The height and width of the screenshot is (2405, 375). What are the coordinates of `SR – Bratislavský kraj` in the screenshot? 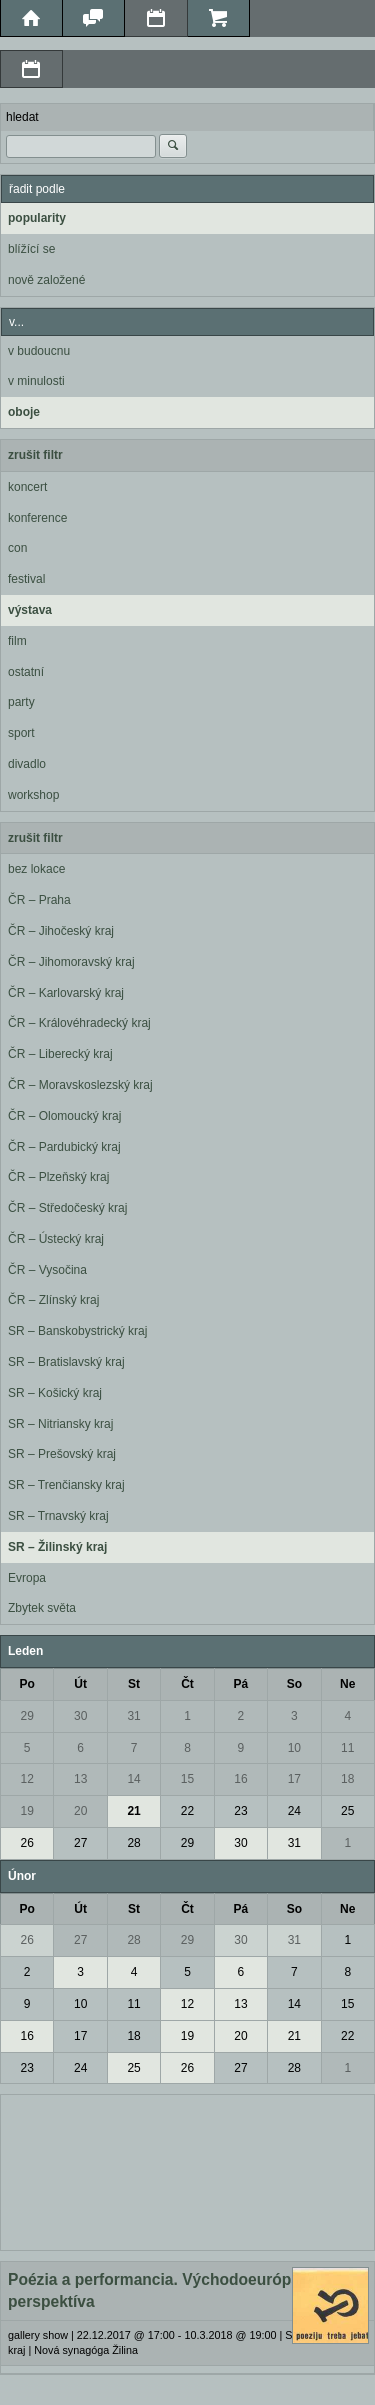 It's located at (66, 1362).